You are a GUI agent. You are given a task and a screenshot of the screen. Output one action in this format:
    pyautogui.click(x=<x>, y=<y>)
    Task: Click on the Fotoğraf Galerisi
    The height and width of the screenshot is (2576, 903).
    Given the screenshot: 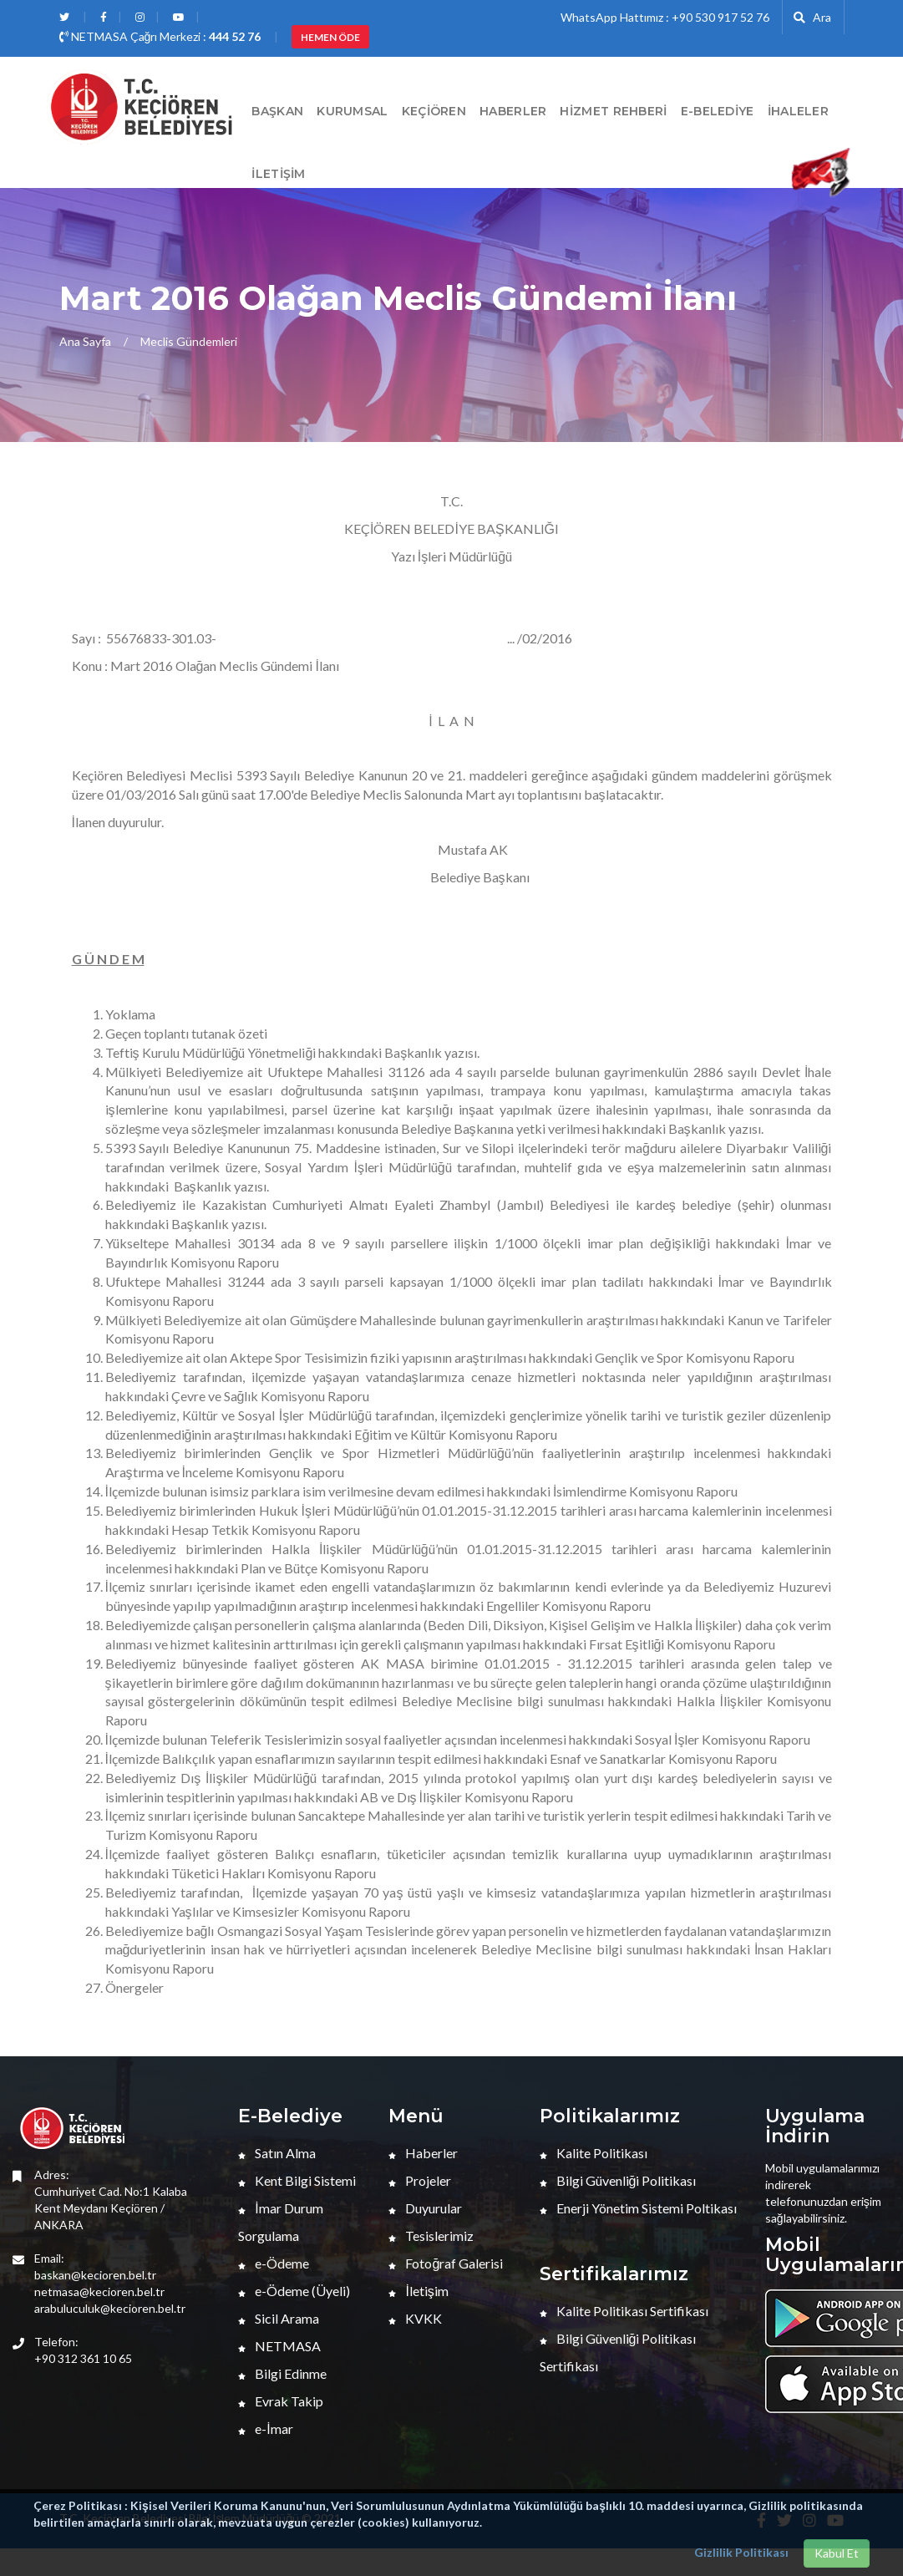 What is the action you would take?
    pyautogui.click(x=445, y=2263)
    